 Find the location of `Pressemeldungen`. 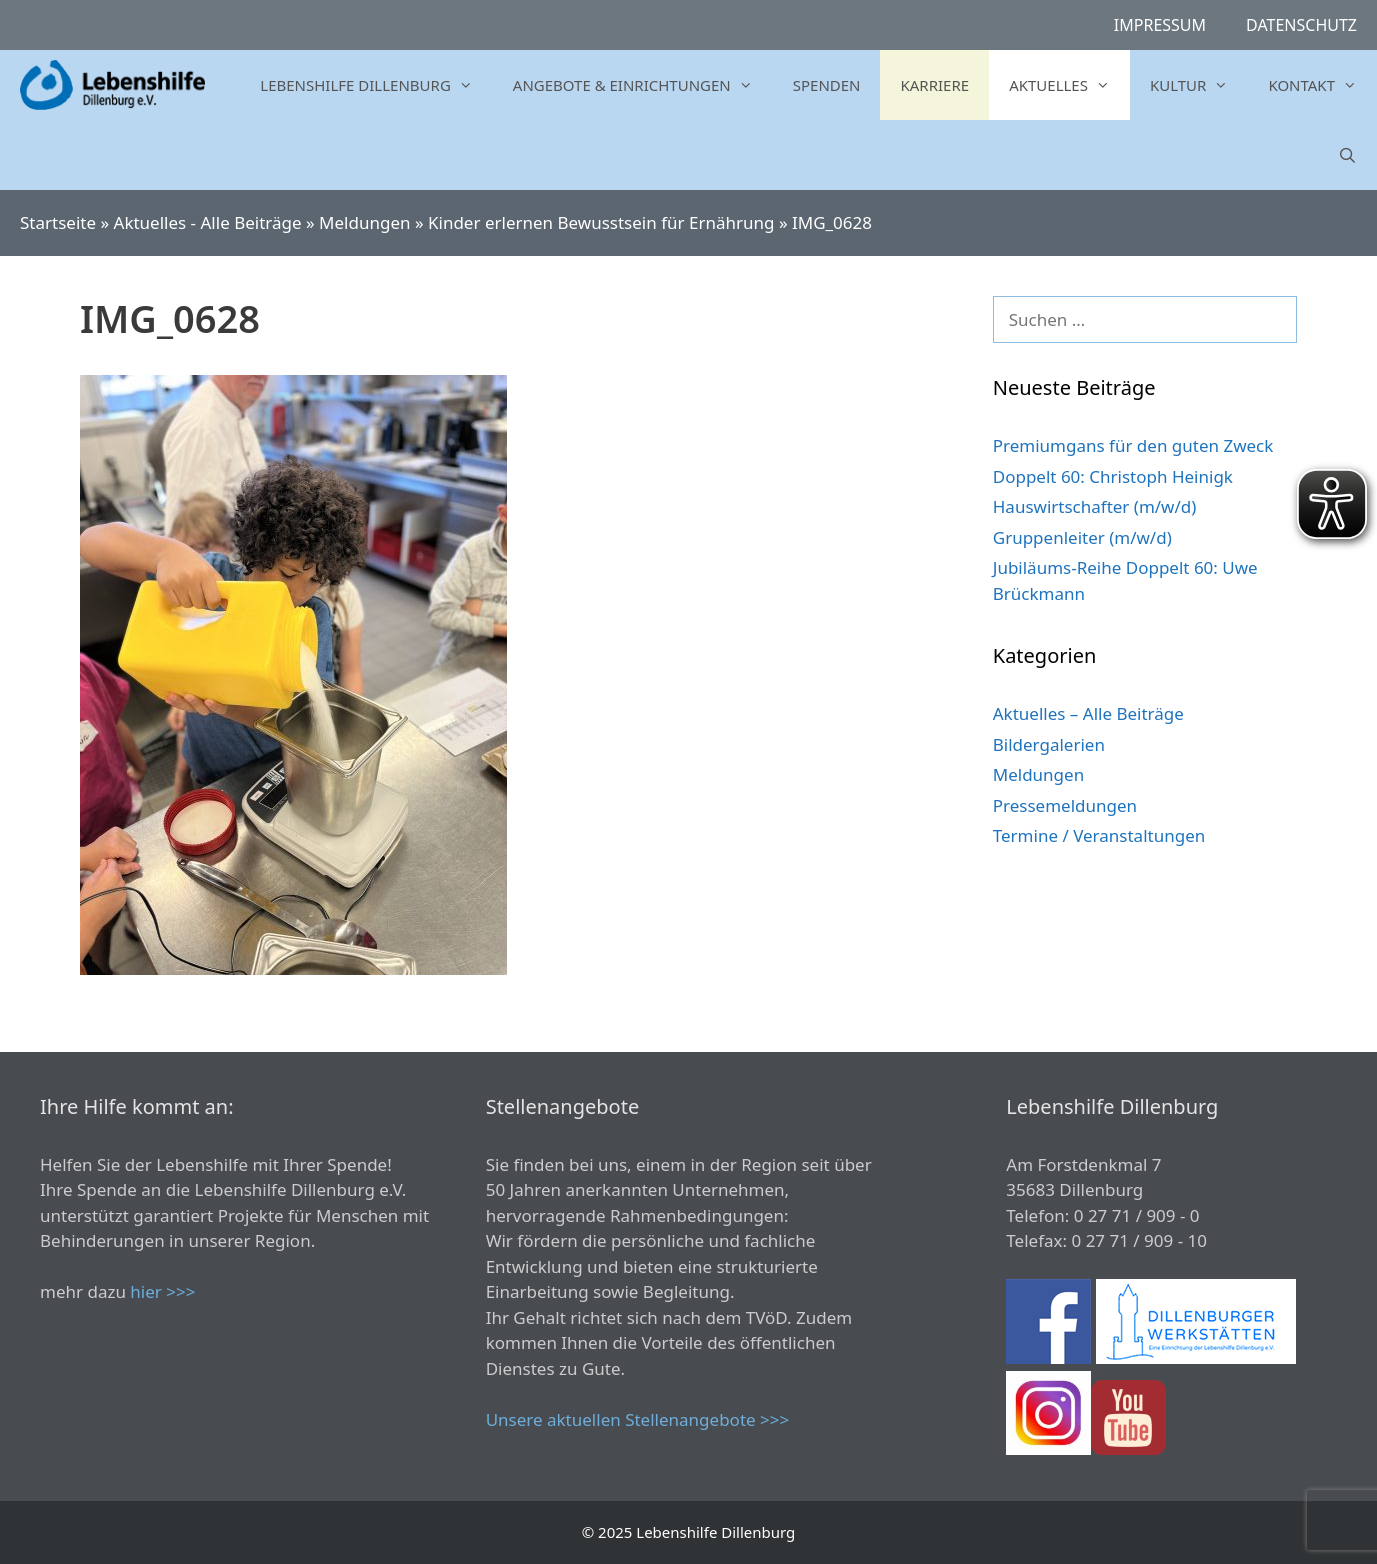

Pressemeldungen is located at coordinates (1065, 805).